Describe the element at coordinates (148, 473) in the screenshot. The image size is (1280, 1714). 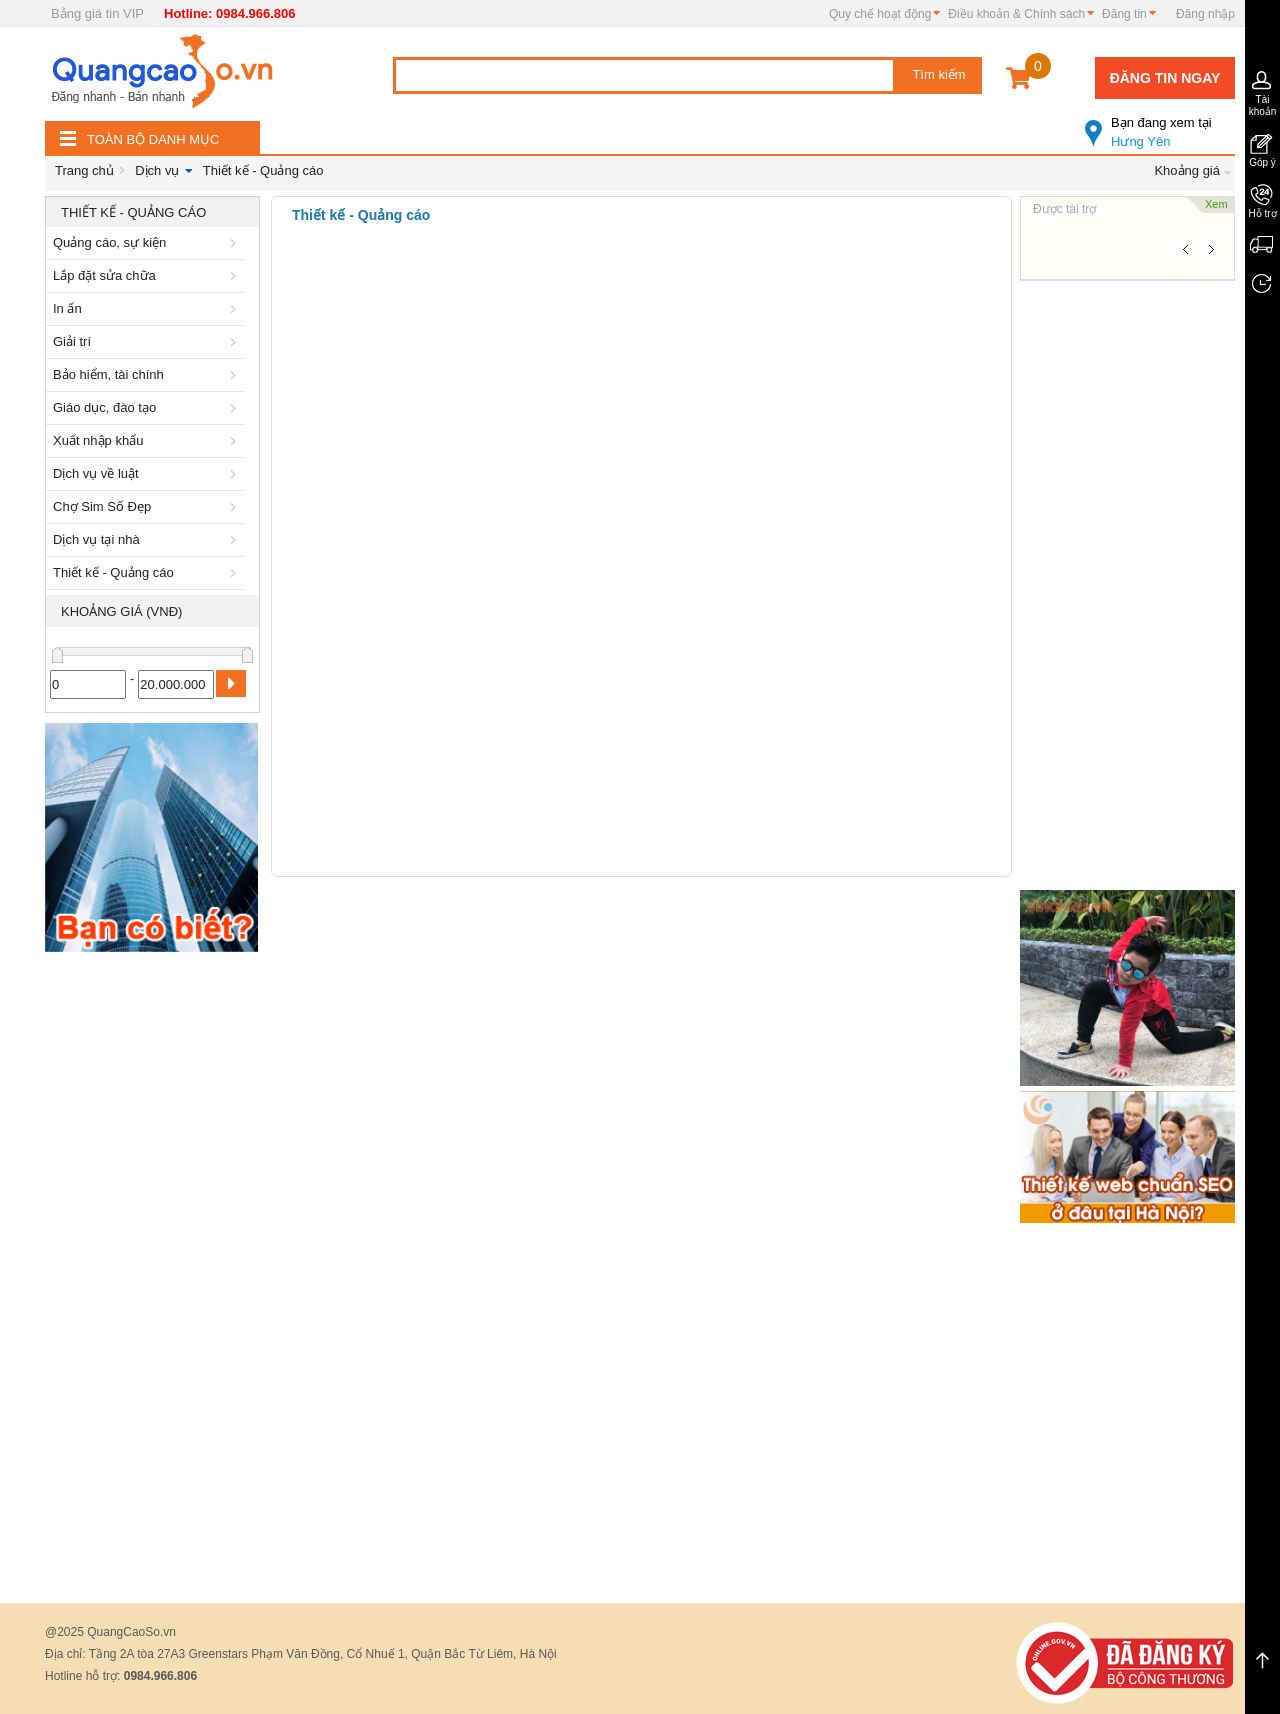
I see `Dịch vụ về luật` at that location.